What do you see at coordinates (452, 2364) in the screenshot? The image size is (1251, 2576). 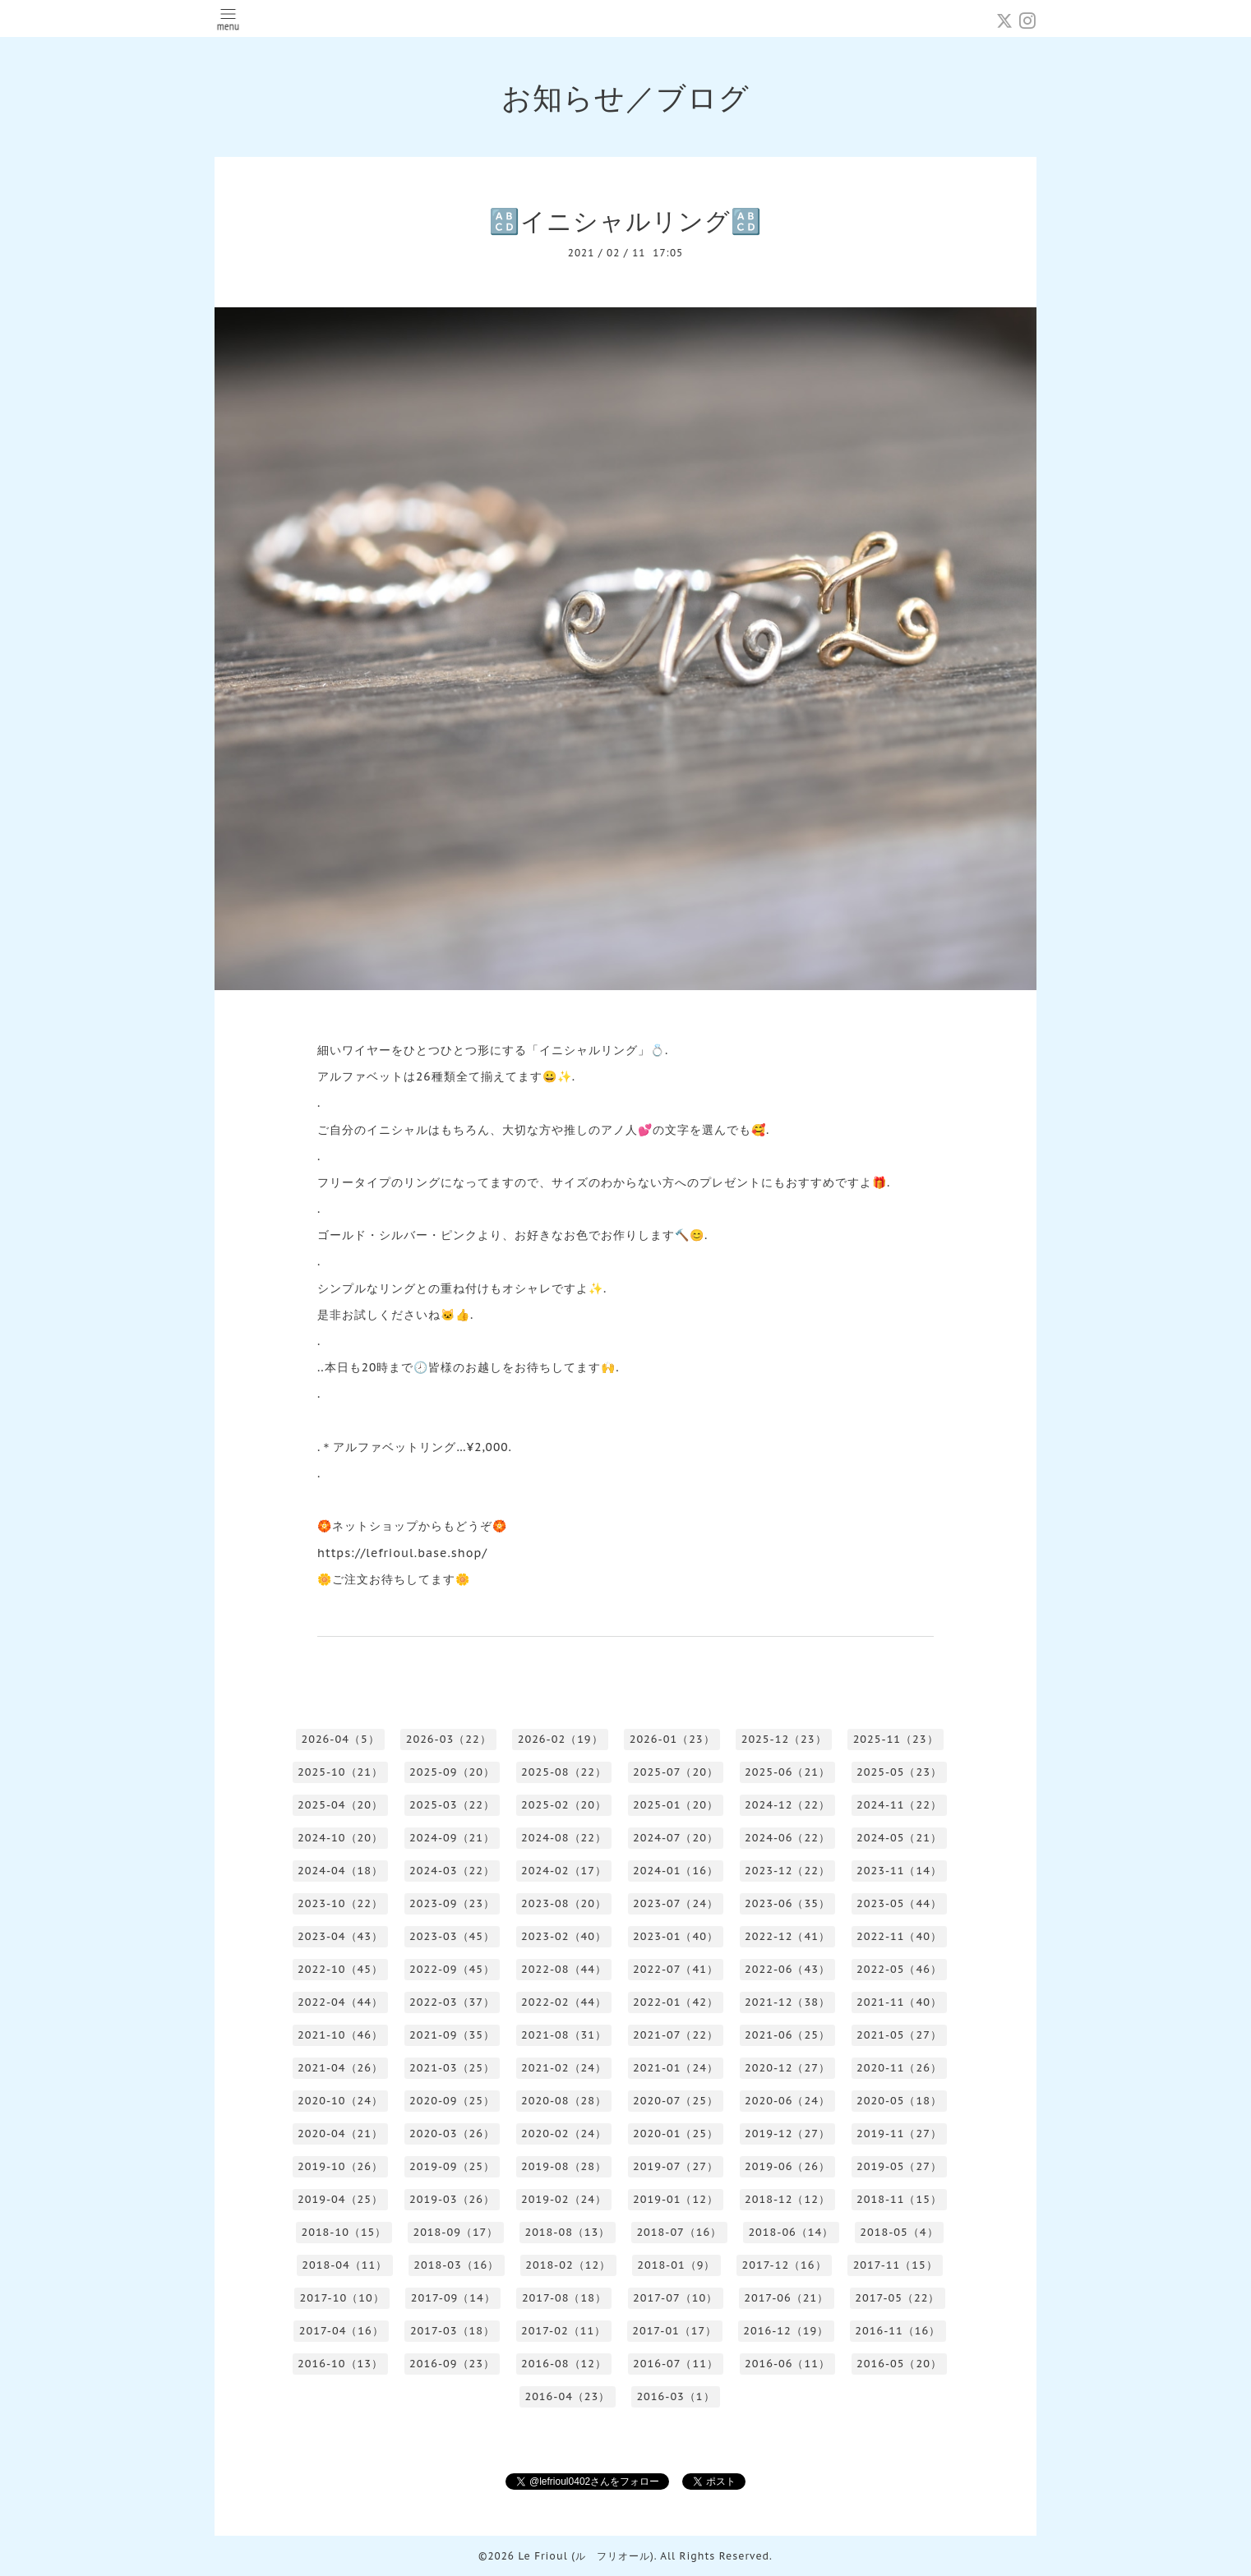 I see `2016-09（23）` at bounding box center [452, 2364].